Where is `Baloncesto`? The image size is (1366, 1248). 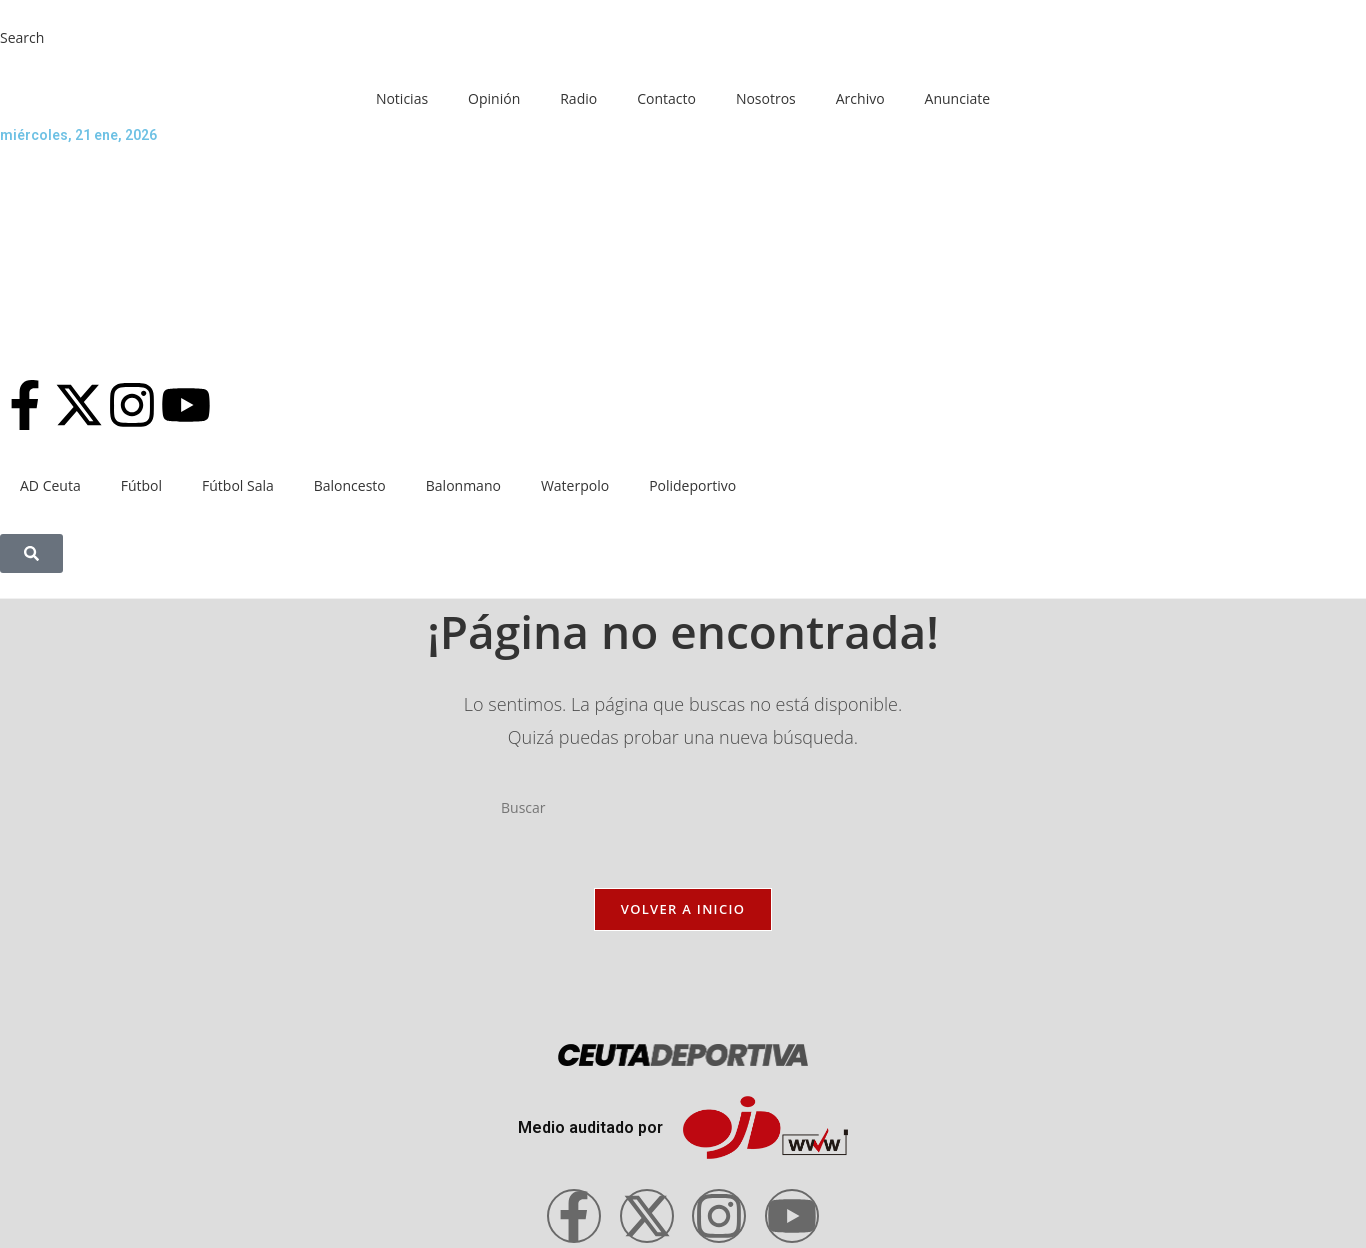 Baloncesto is located at coordinates (350, 485).